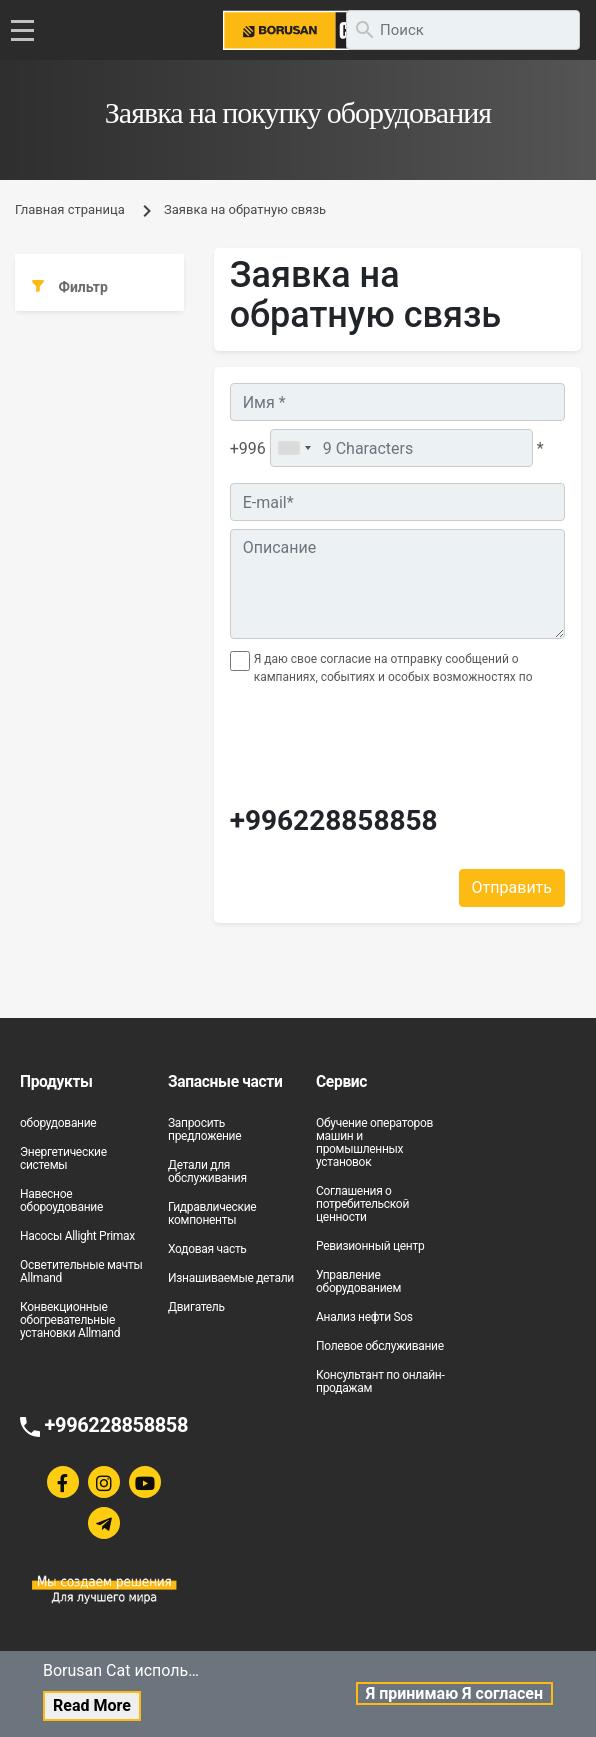 Image resolution: width=596 pixels, height=1737 pixels. I want to click on Фильтр [button], so click(69, 287).